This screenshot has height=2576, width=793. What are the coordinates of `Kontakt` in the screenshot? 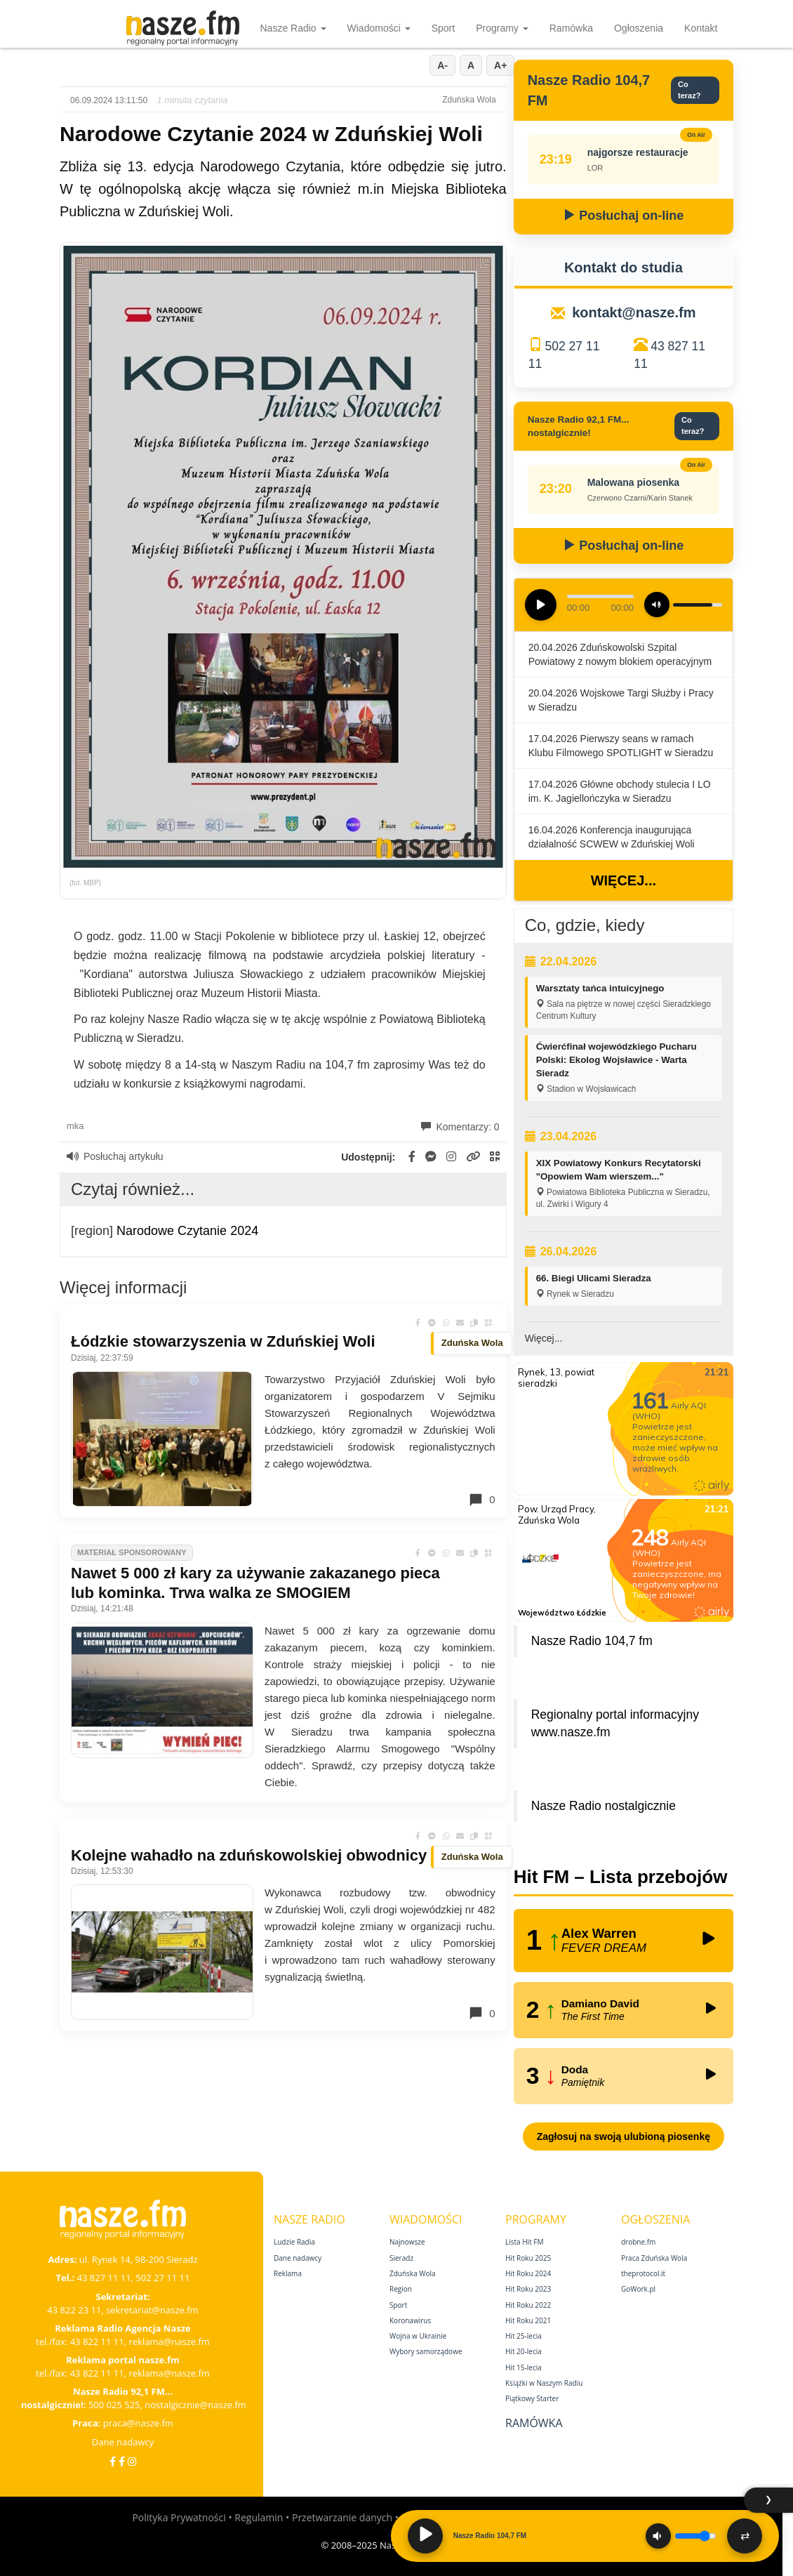 It's located at (700, 28).